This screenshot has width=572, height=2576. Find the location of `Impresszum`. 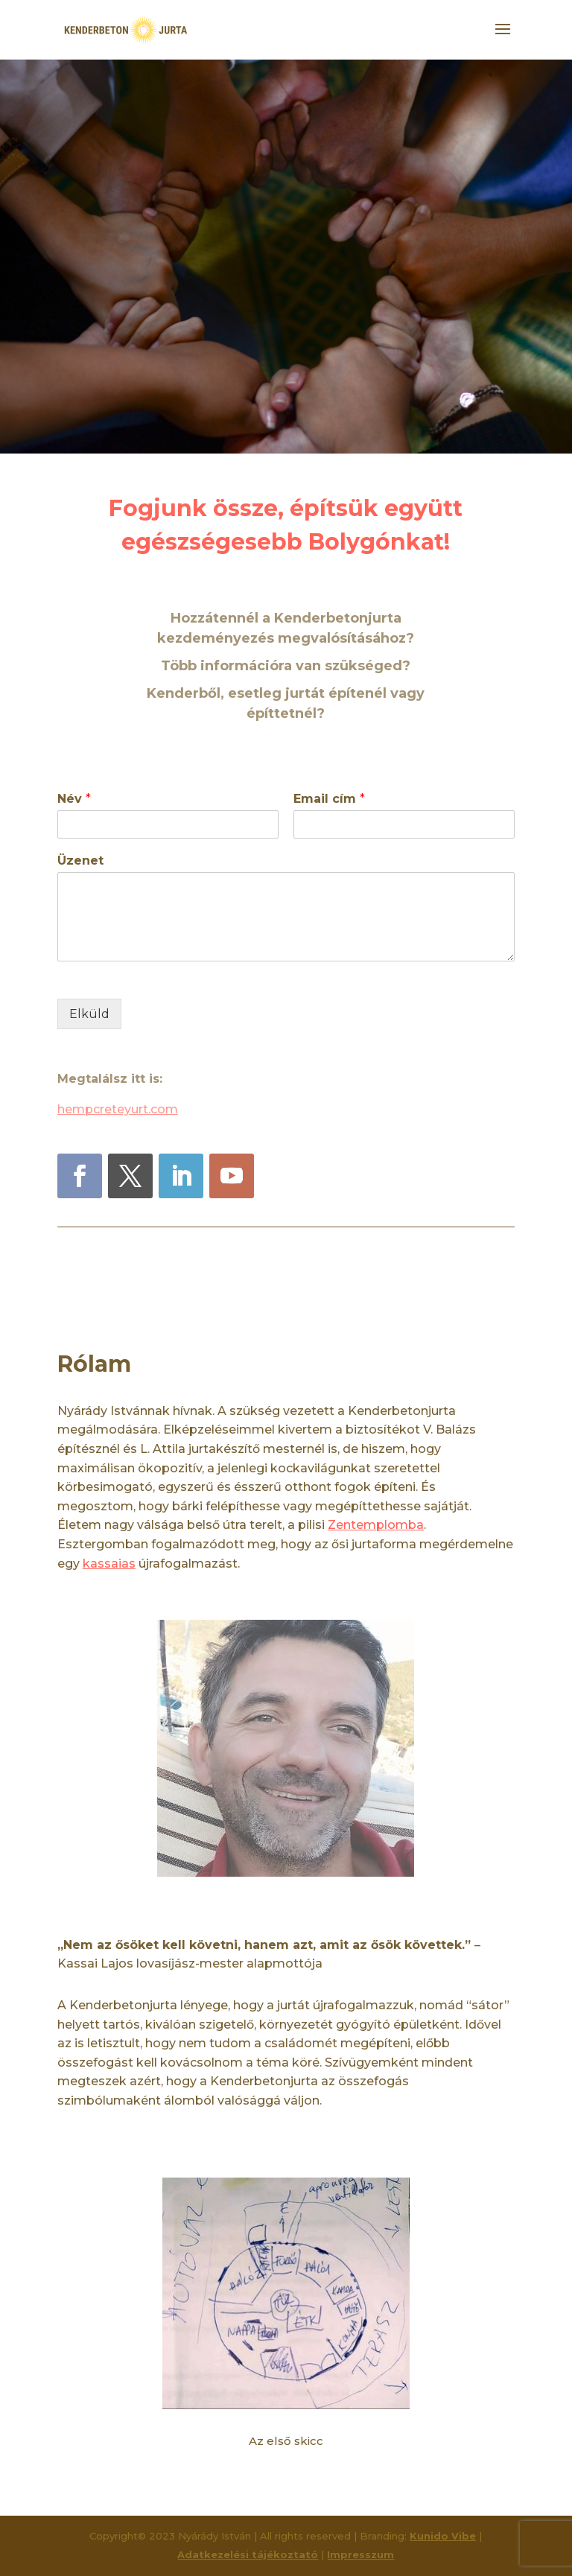

Impresszum is located at coordinates (360, 2554).